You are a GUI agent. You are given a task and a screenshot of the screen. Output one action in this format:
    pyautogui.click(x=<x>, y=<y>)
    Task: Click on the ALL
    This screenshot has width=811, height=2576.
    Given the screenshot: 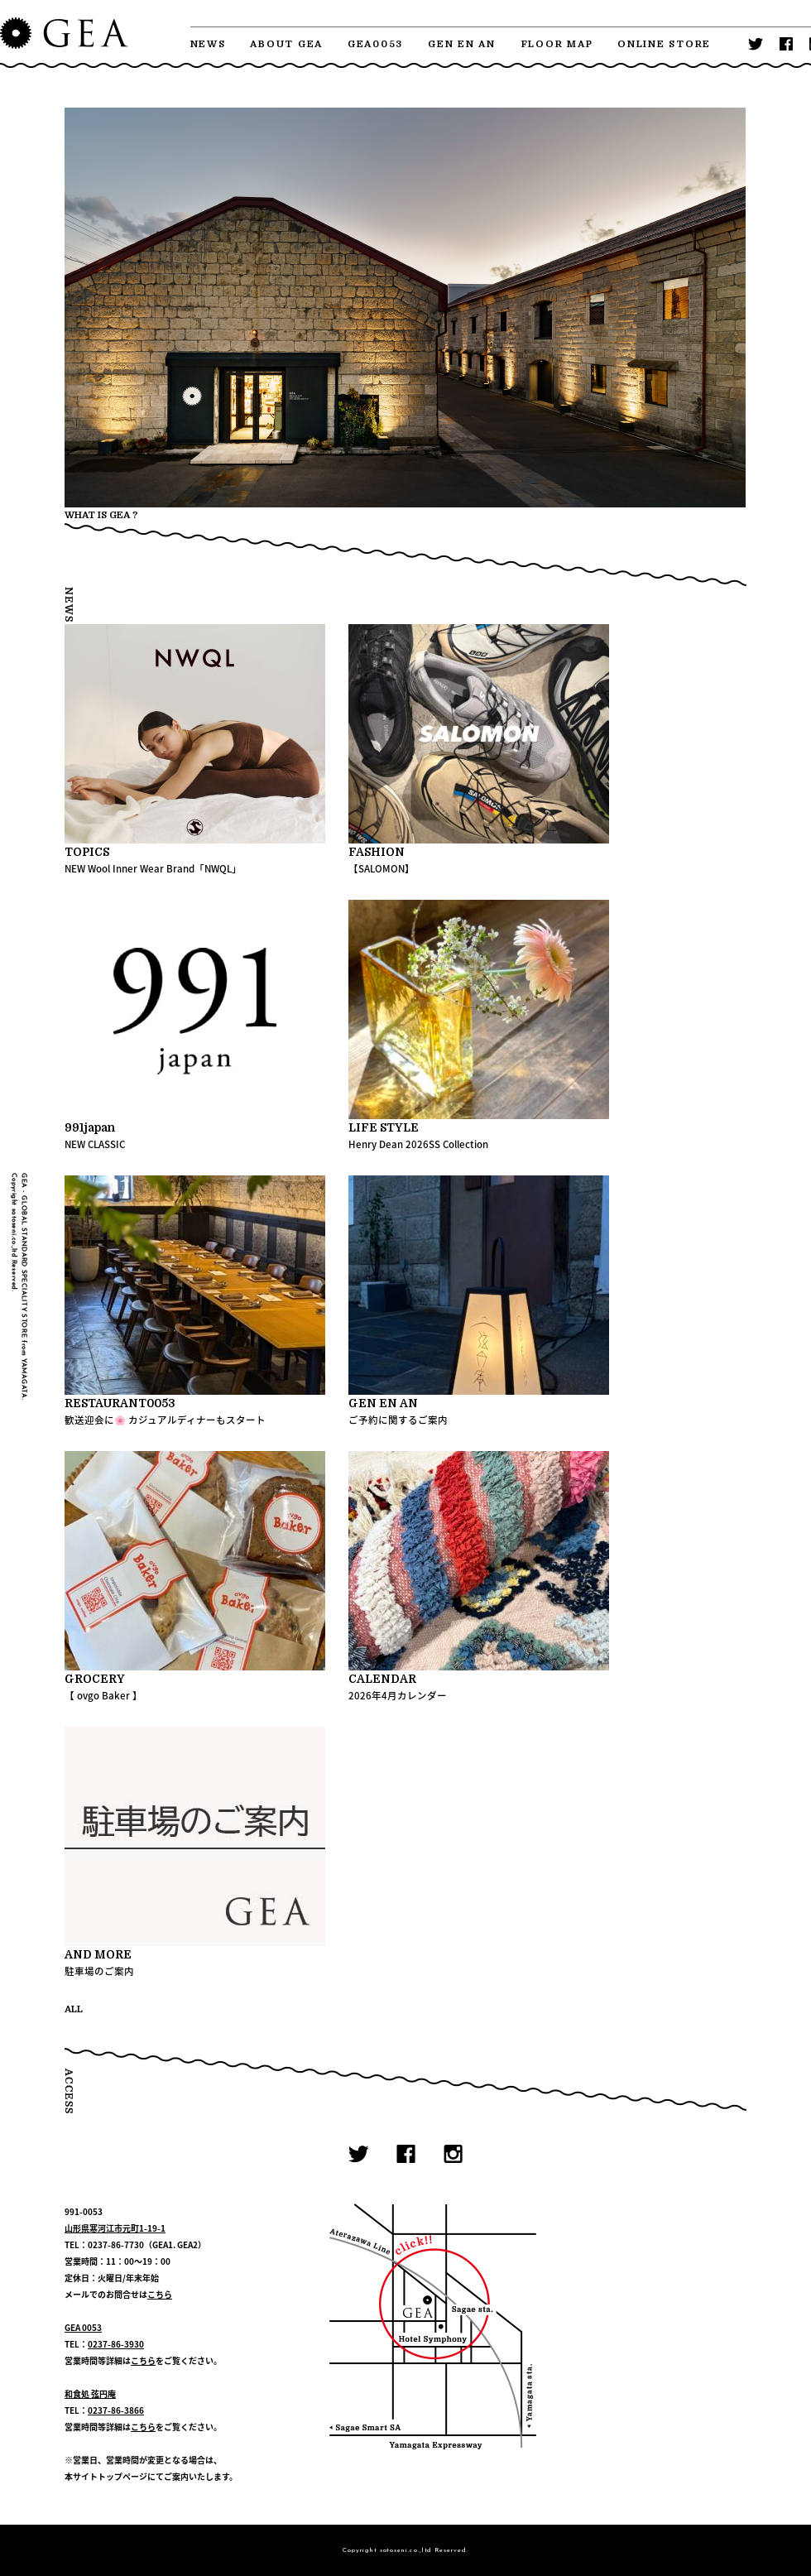 What is the action you would take?
    pyautogui.click(x=74, y=2009)
    